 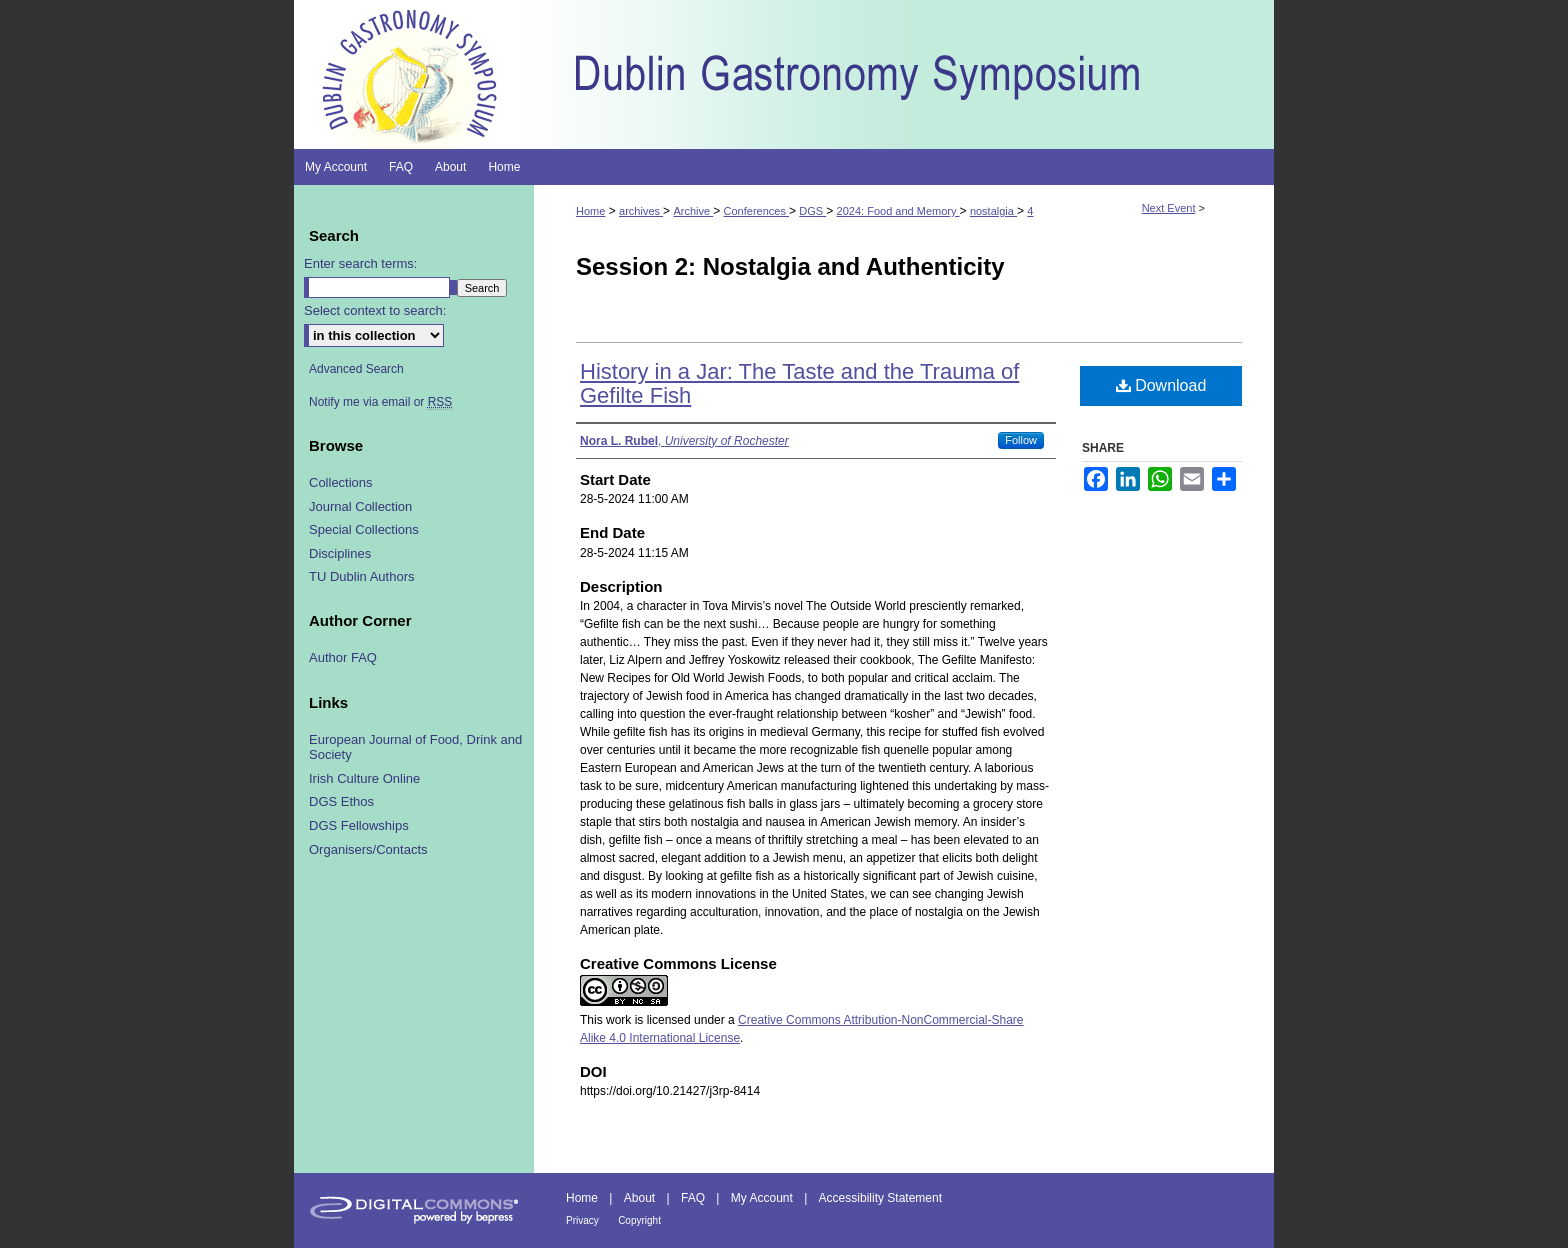 I want to click on Conferences, so click(x=756, y=211).